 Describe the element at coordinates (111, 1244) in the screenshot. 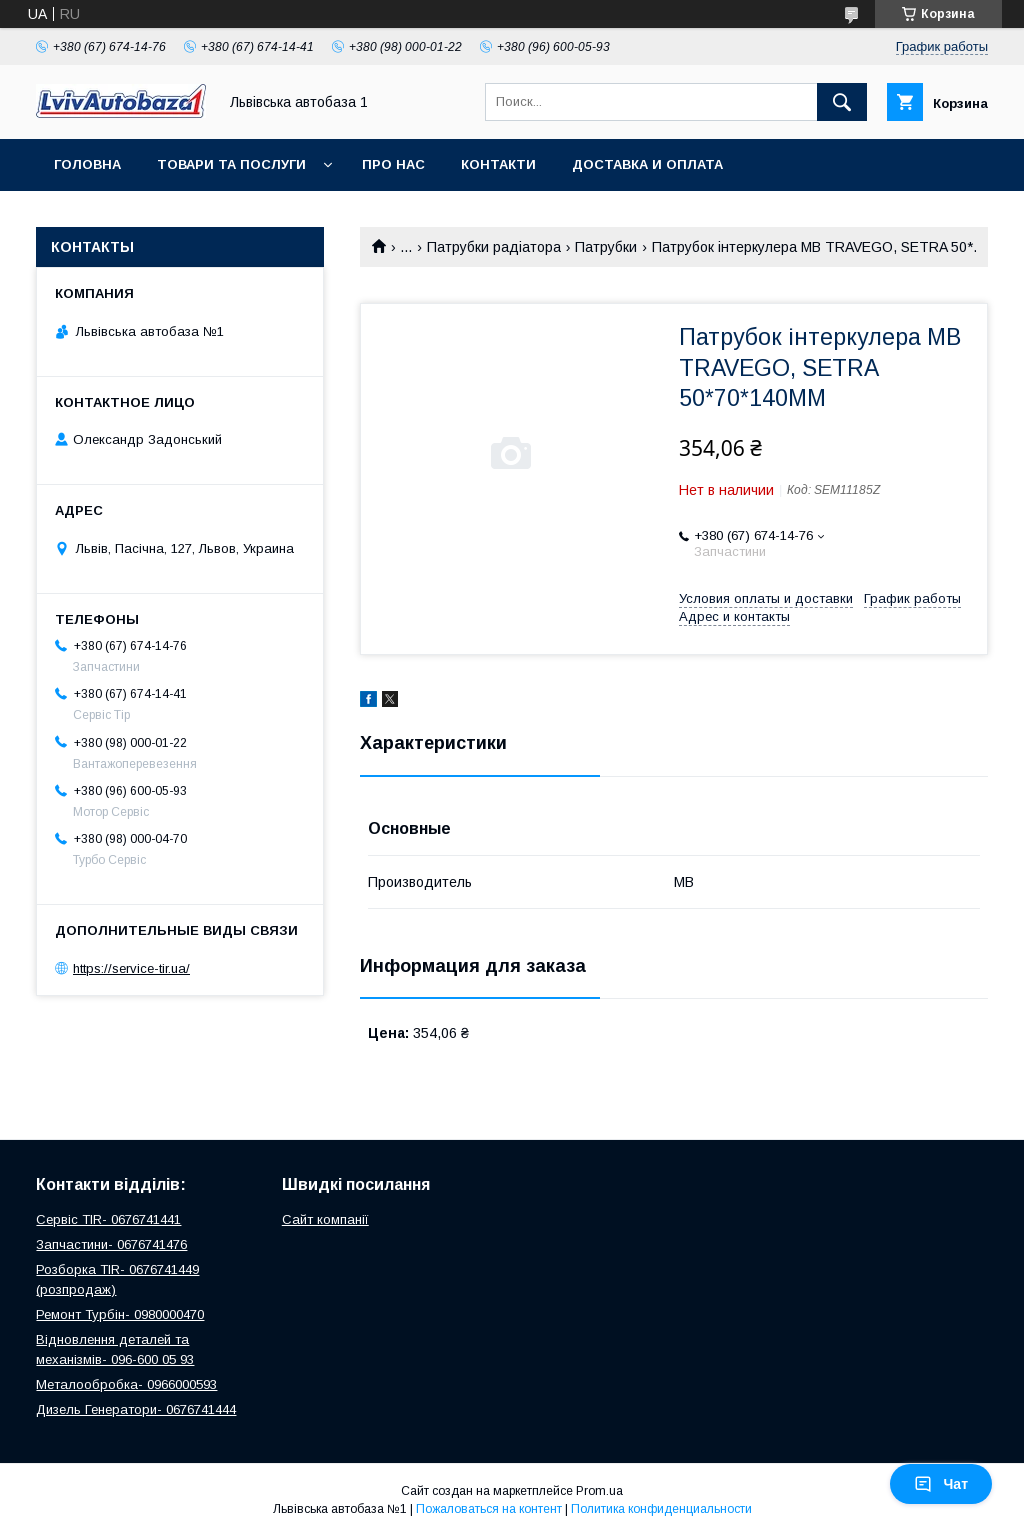

I see `Запчастини- 0676741476` at that location.